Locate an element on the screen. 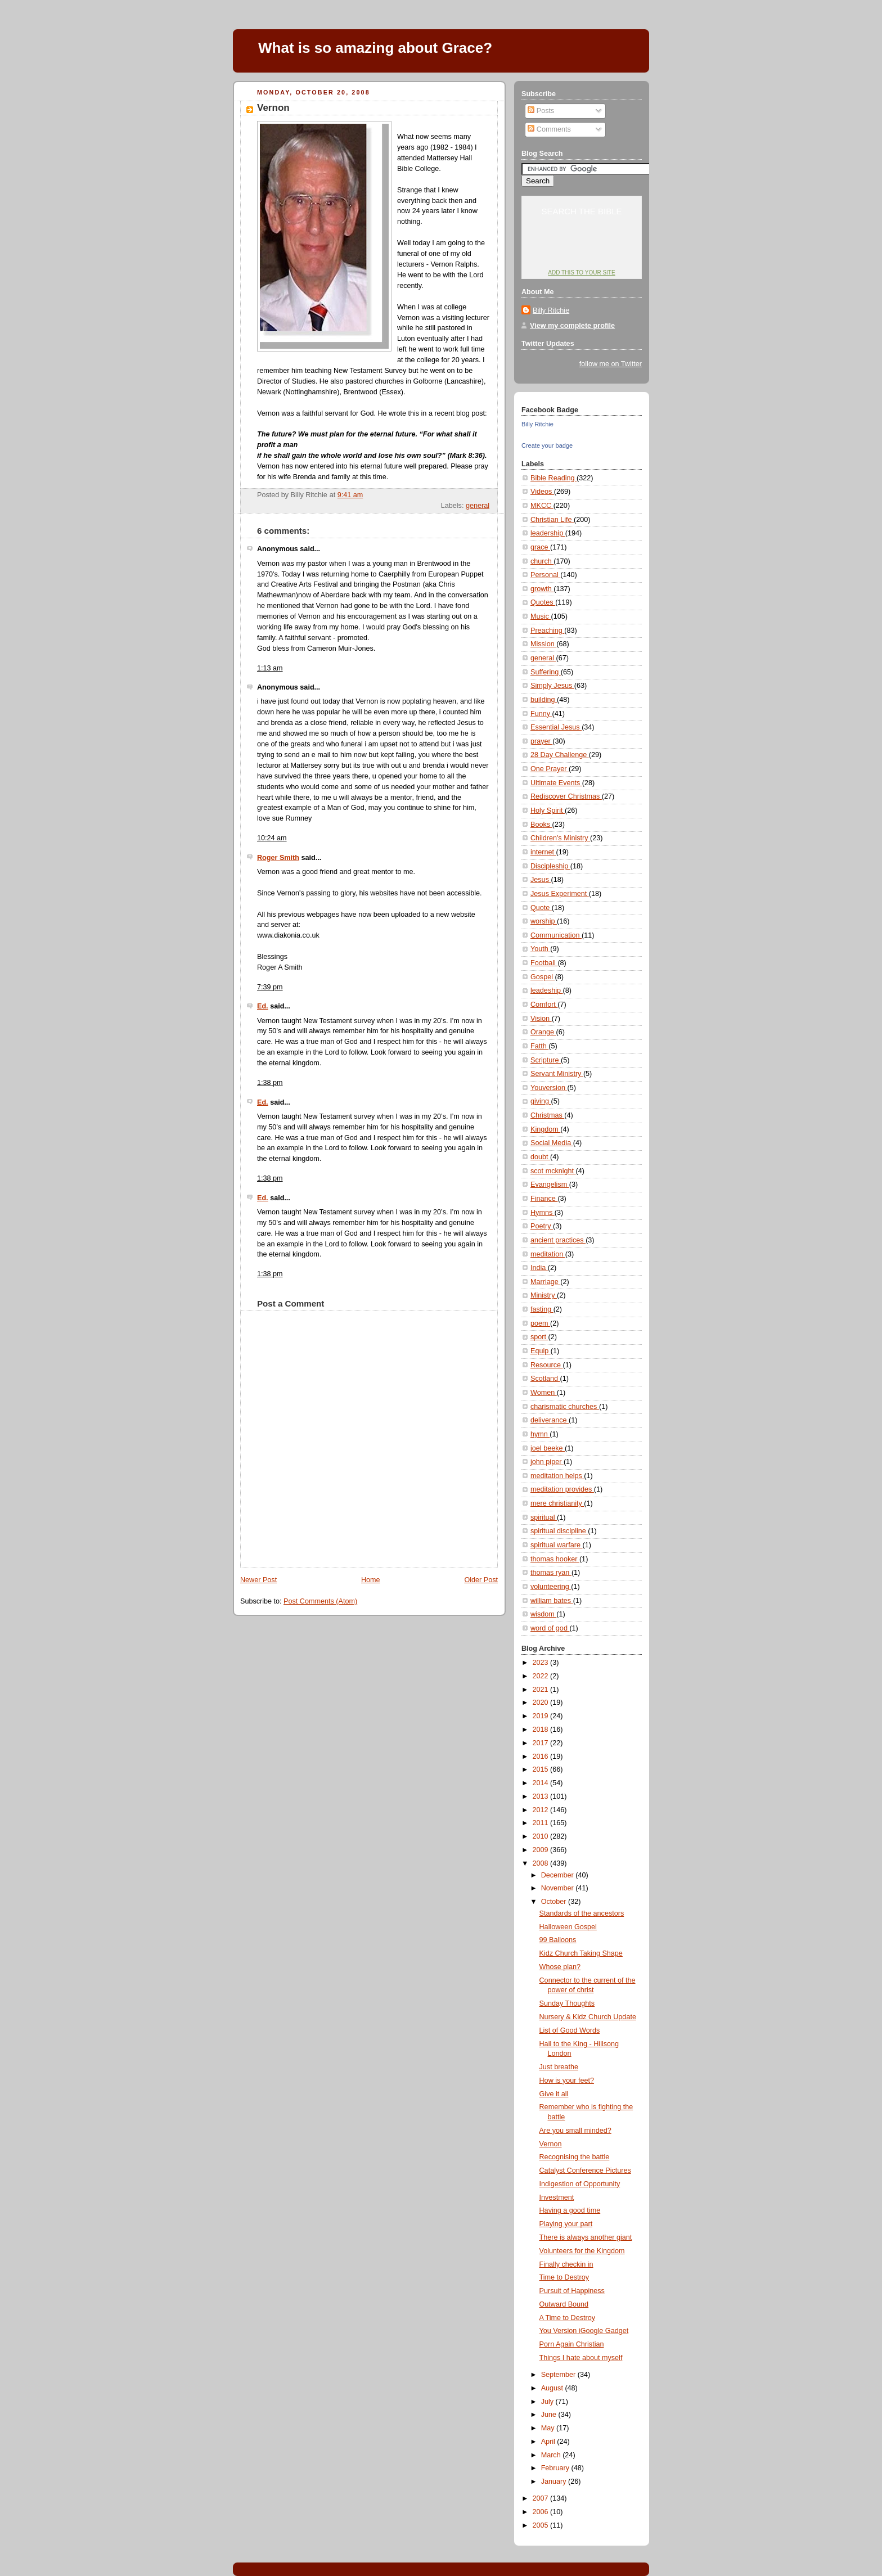 This screenshot has height=2576, width=882. Ultimate Events is located at coordinates (556, 783).